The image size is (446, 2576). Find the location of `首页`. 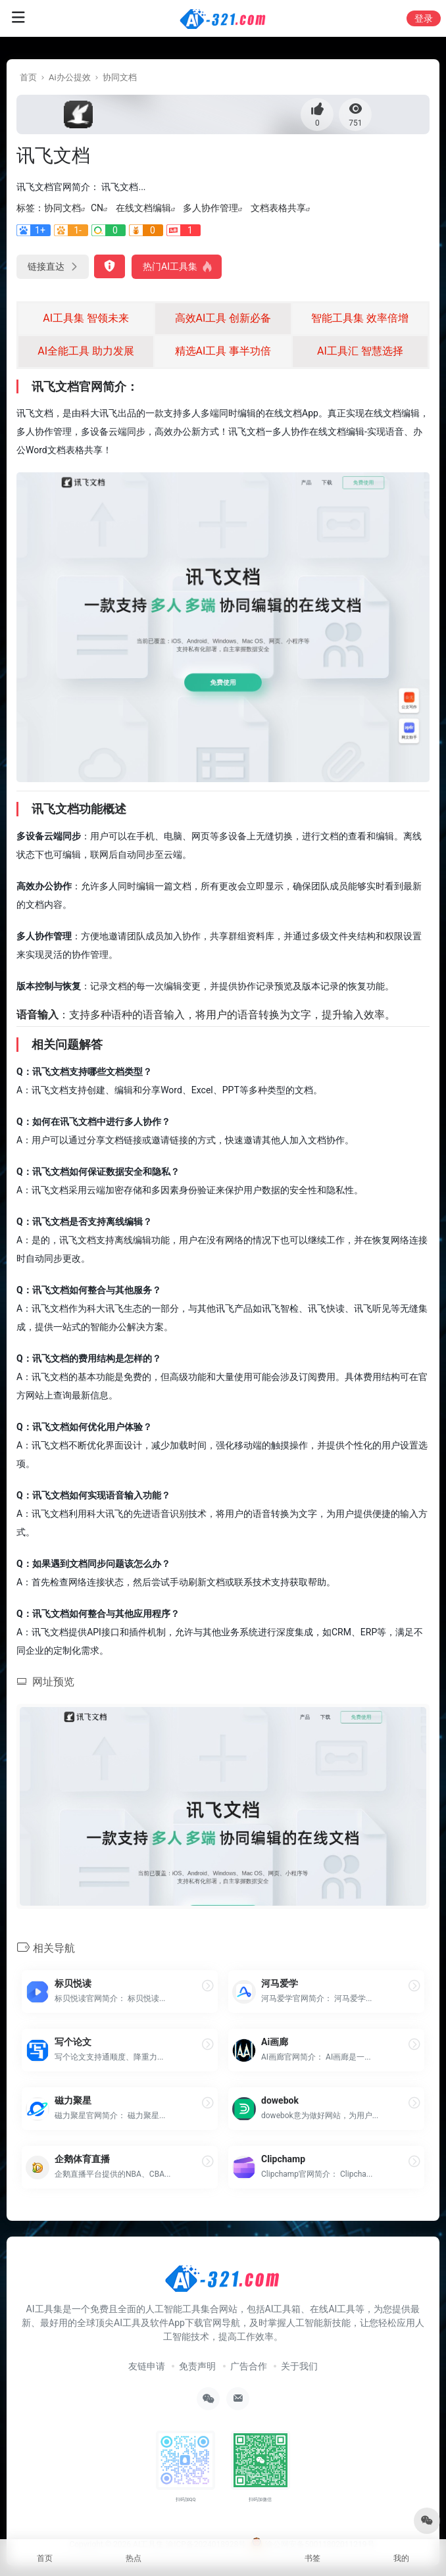

首页 is located at coordinates (28, 77).